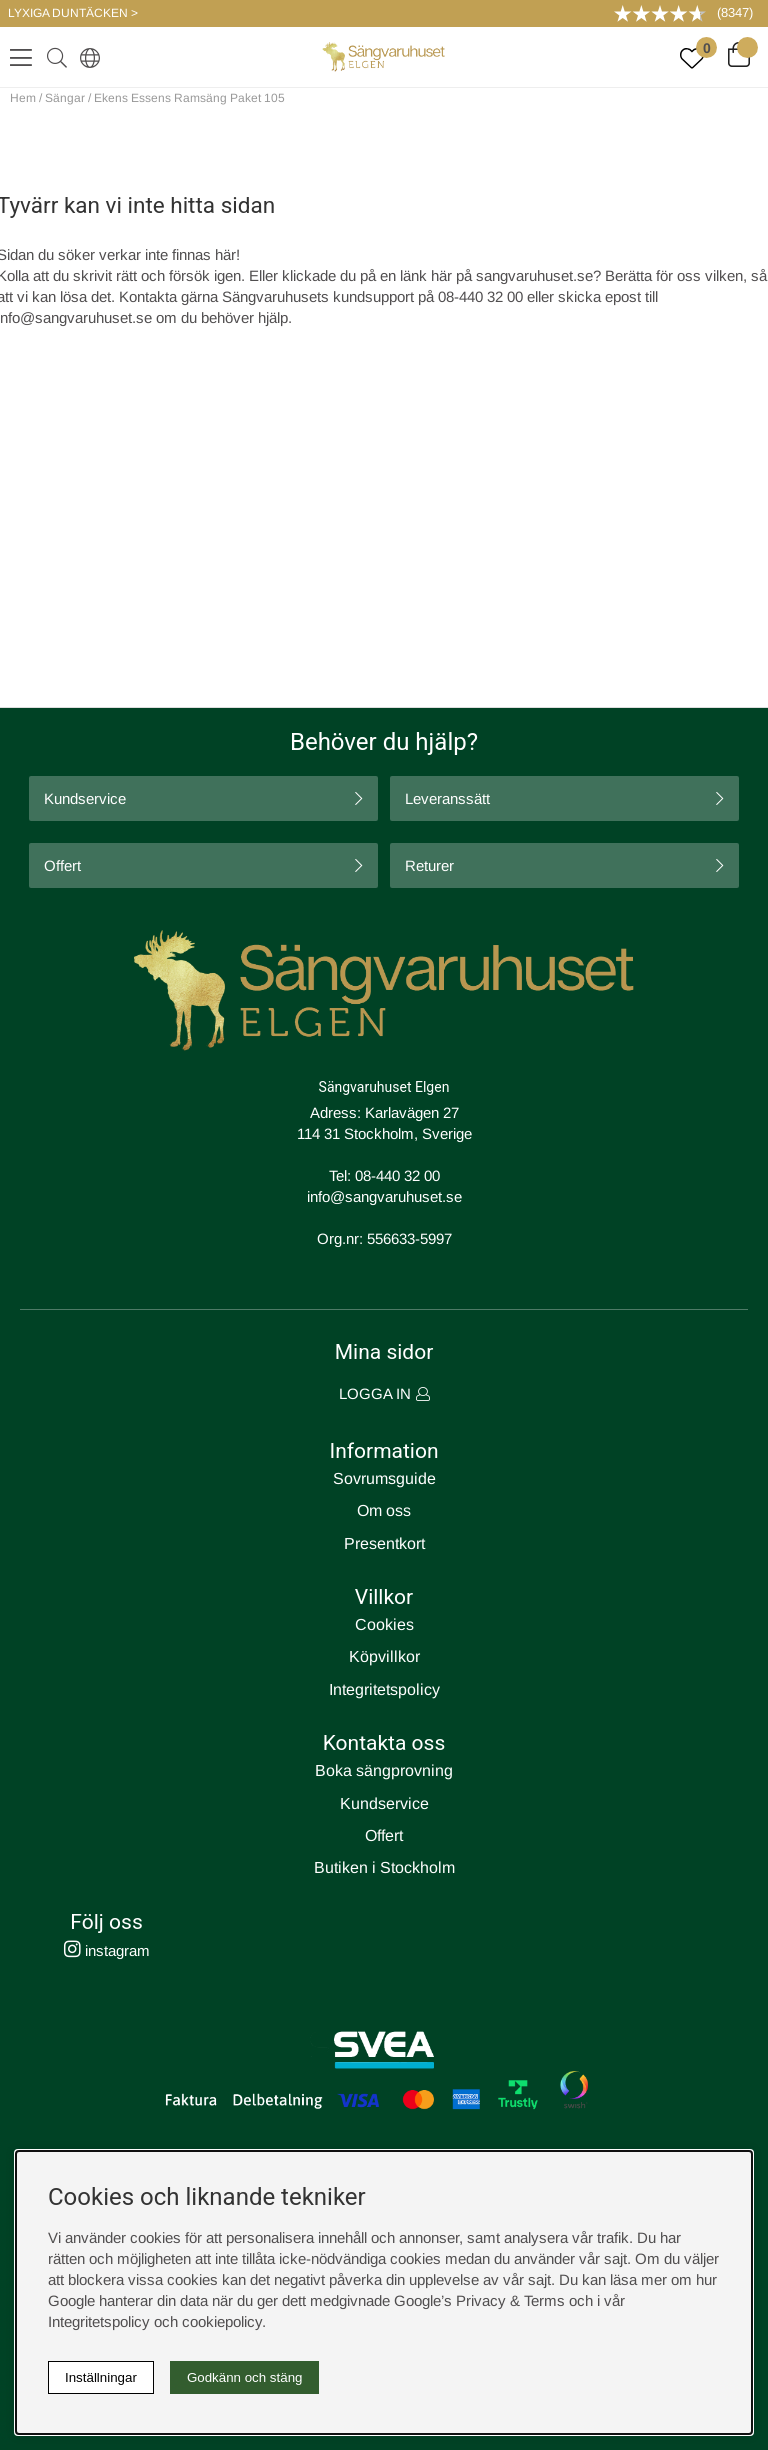 The height and width of the screenshot is (2450, 768). What do you see at coordinates (447, 798) in the screenshot?
I see `Leveranssätt` at bounding box center [447, 798].